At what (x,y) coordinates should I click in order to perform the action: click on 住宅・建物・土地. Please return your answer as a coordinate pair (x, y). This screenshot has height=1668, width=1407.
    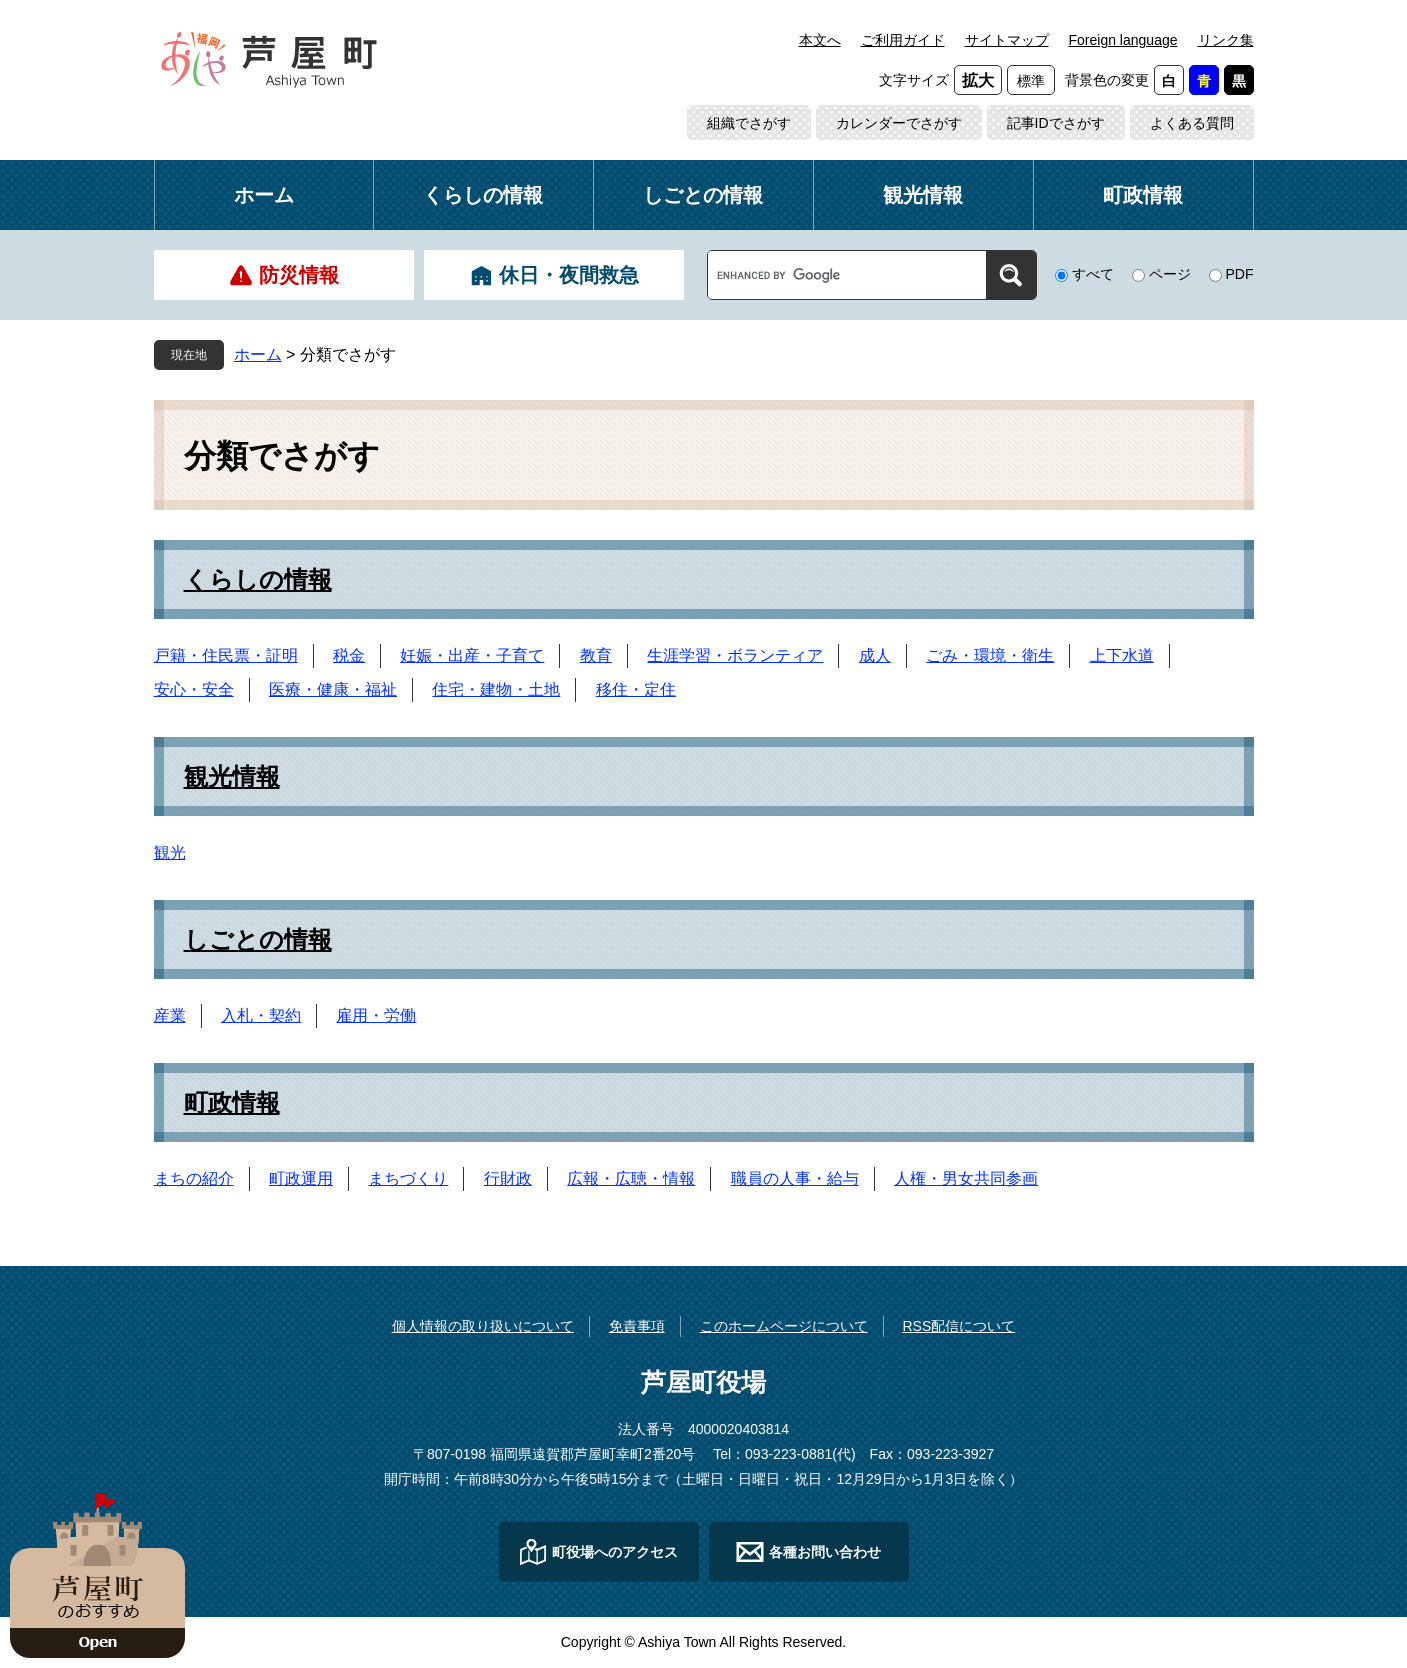
    Looking at the image, I should click on (496, 689).